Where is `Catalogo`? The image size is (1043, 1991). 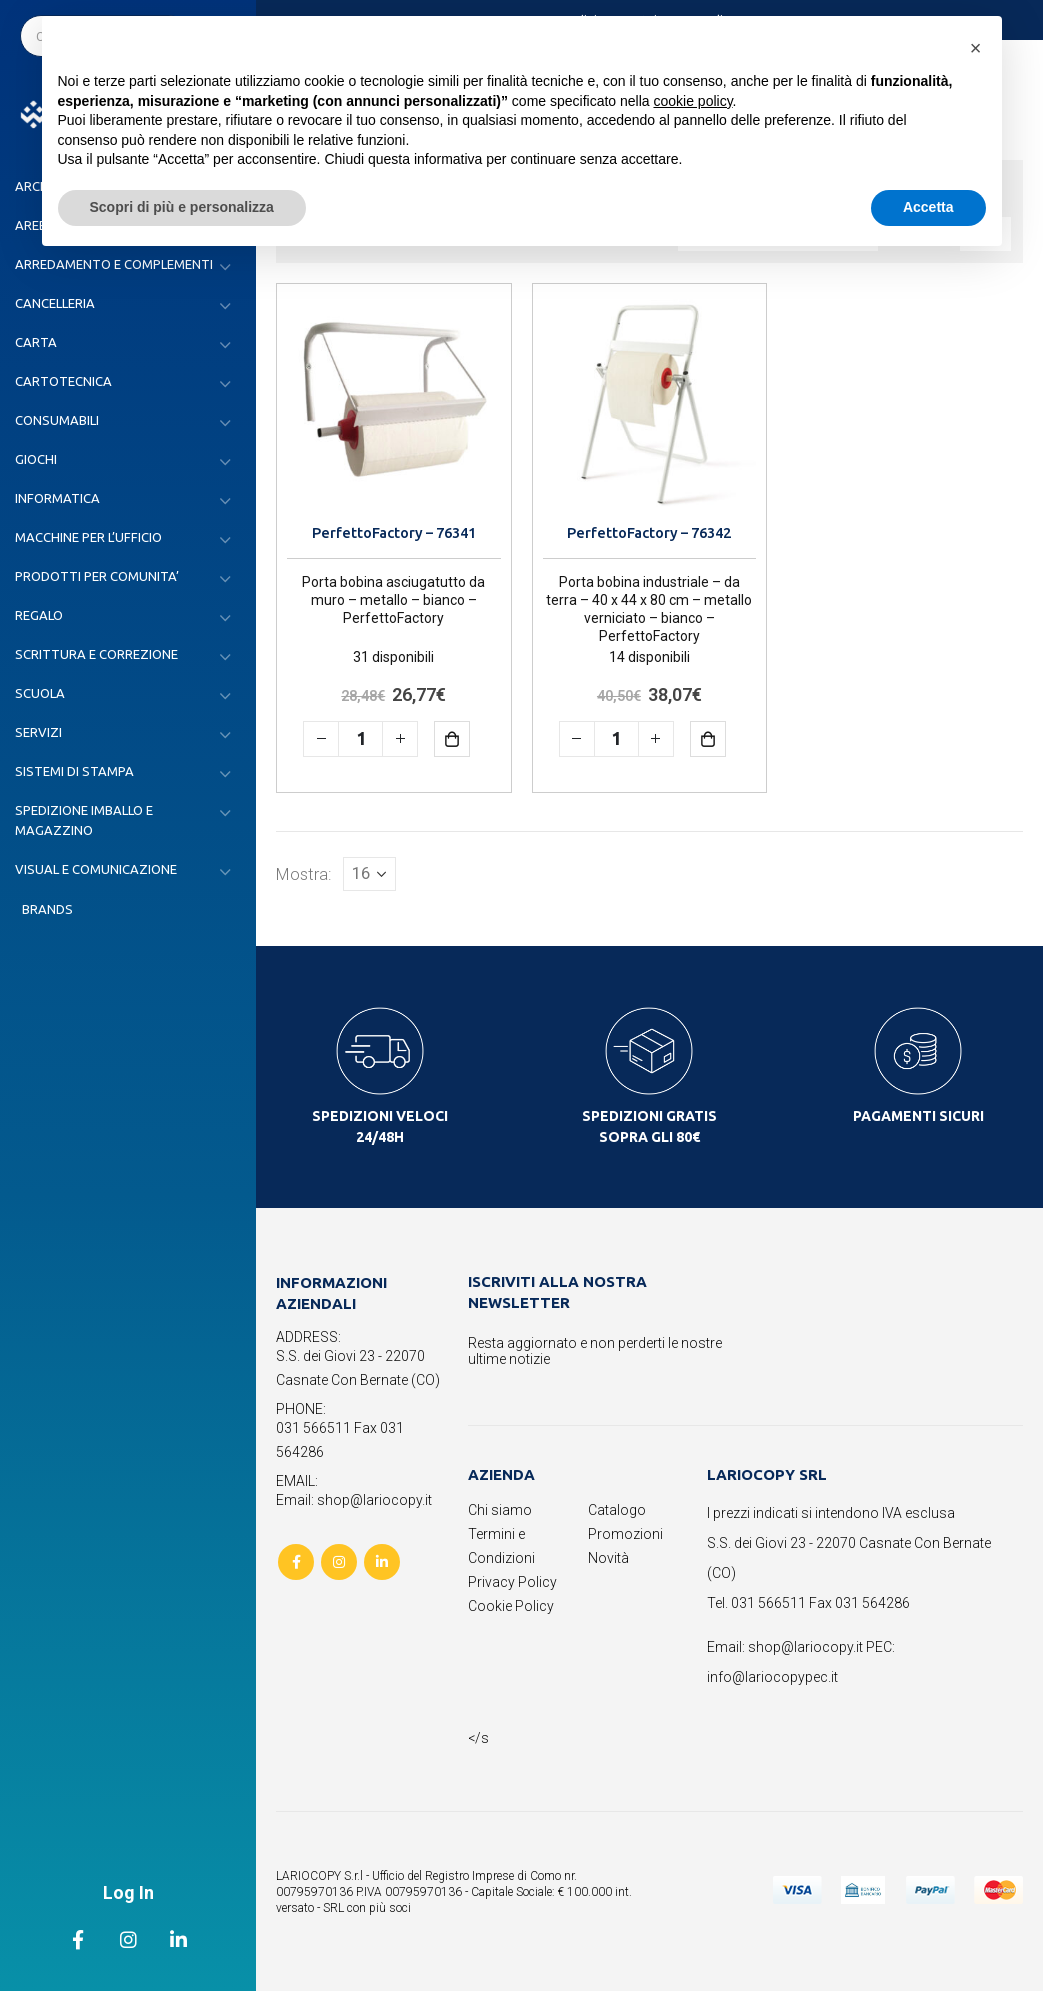 Catalogo is located at coordinates (617, 1510).